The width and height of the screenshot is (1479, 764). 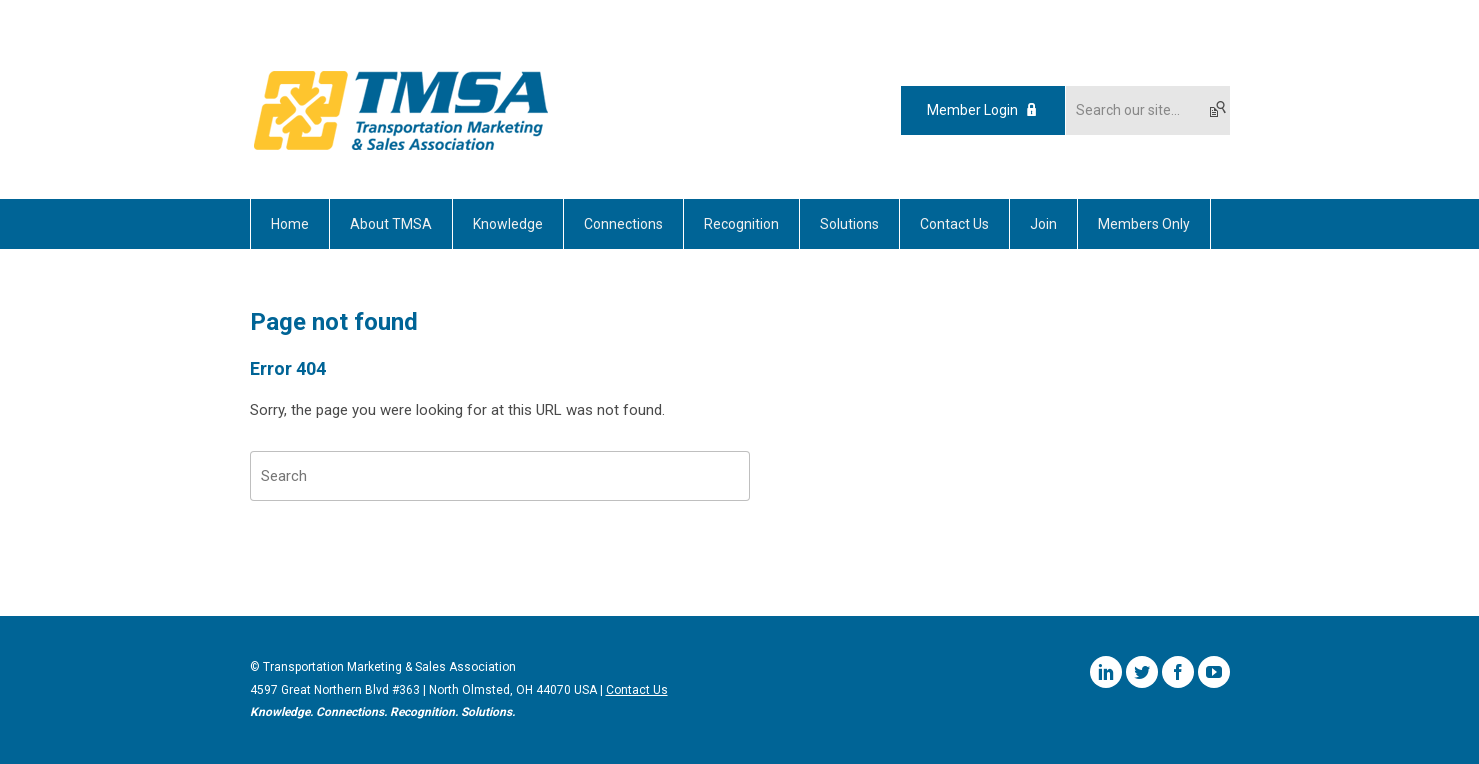 What do you see at coordinates (849, 224) in the screenshot?
I see `Solutions [menuitem]` at bounding box center [849, 224].